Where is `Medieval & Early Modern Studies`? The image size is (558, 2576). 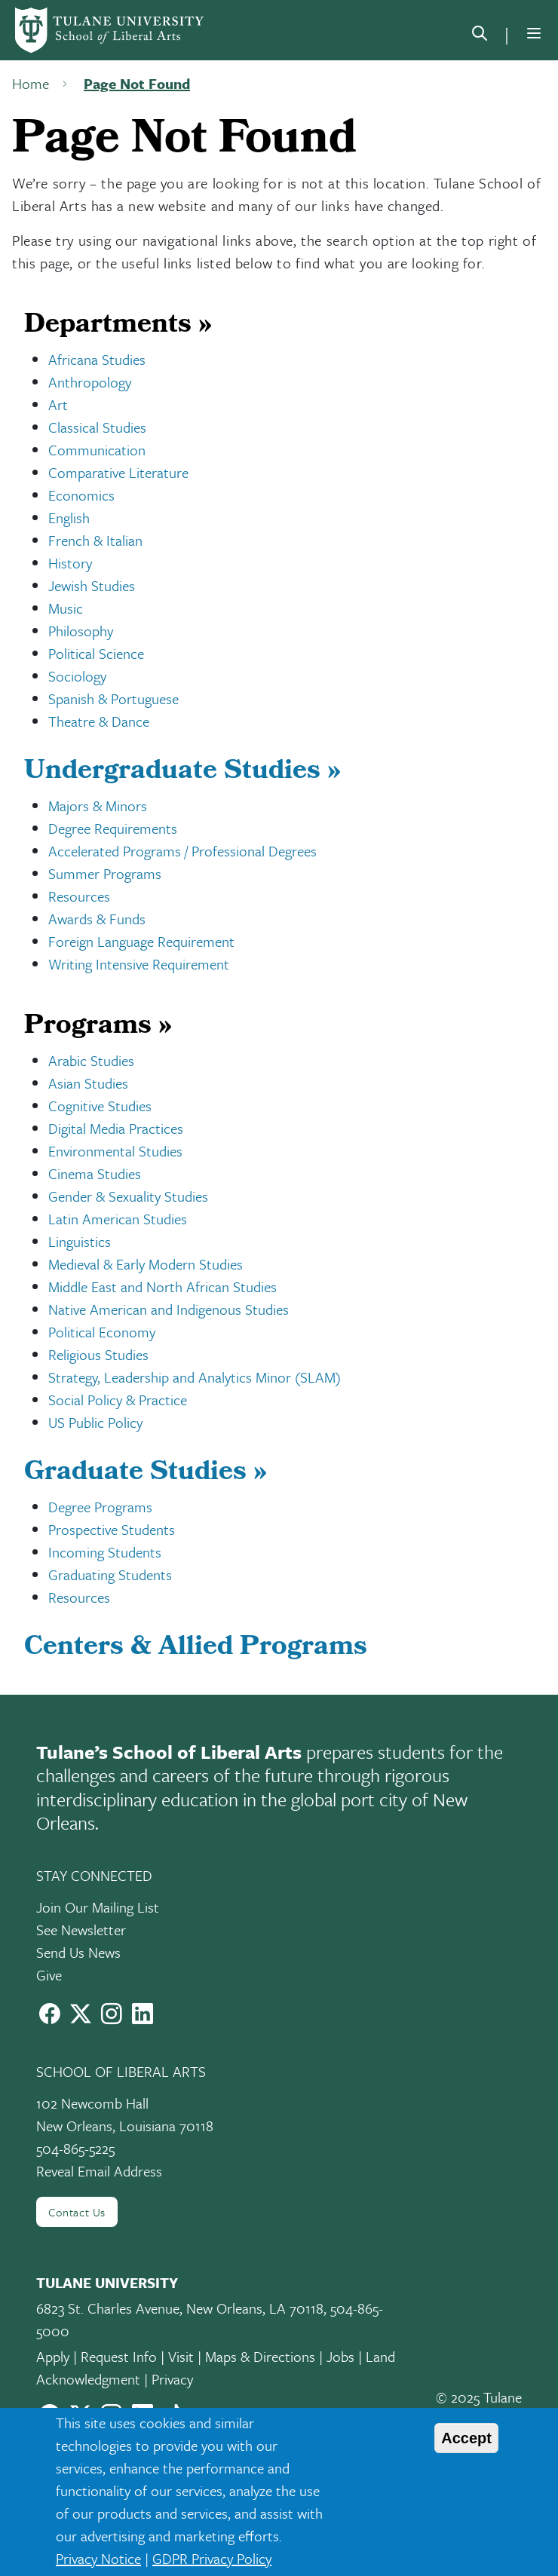
Medieval & Early Modern Studies is located at coordinates (145, 1264).